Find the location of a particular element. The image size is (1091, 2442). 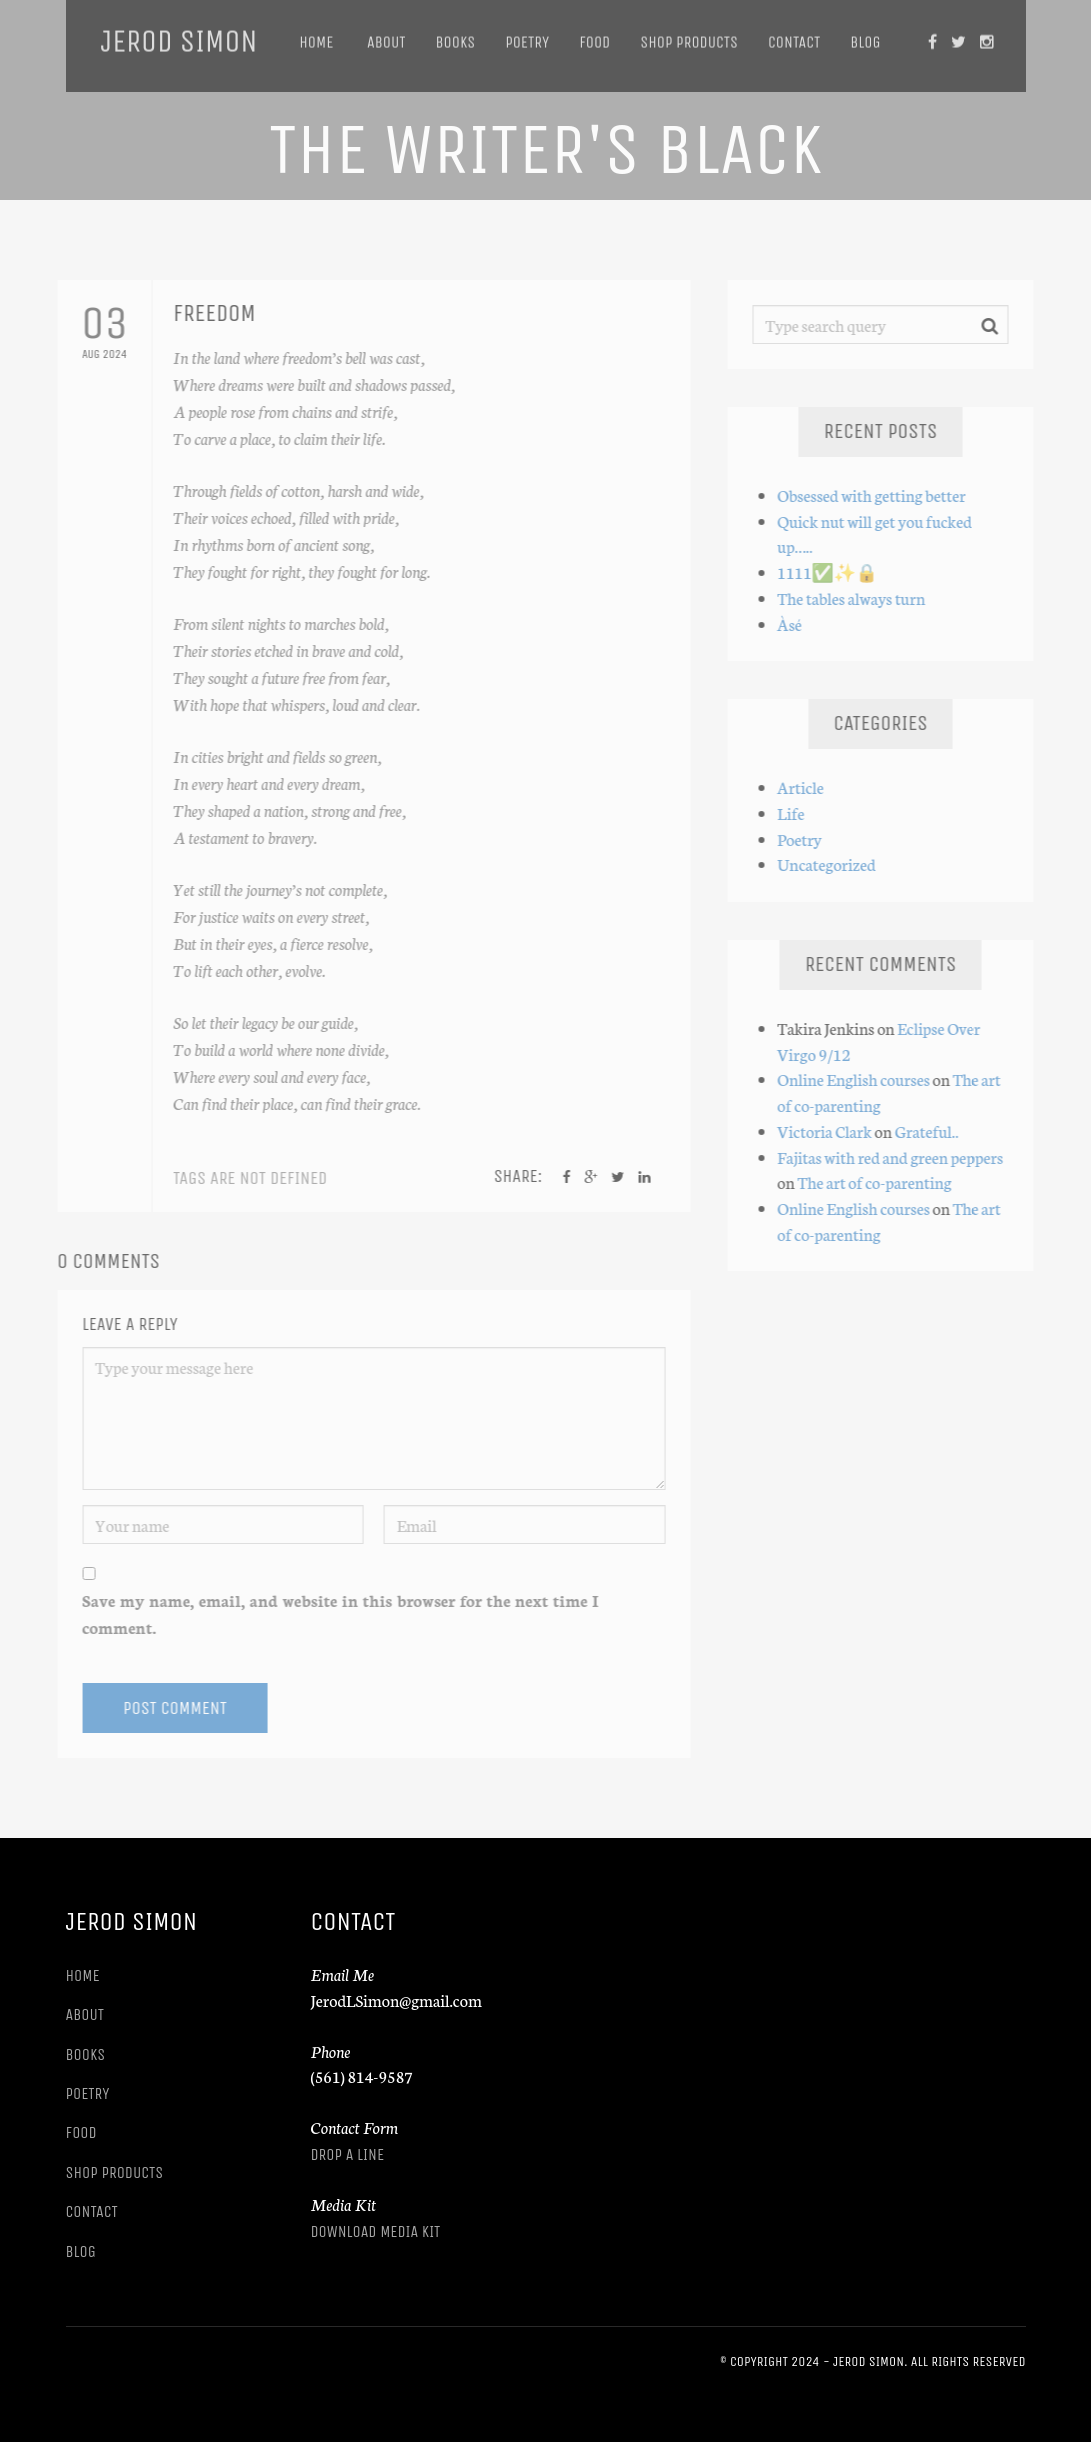

Online English courses is located at coordinates (859, 1078).